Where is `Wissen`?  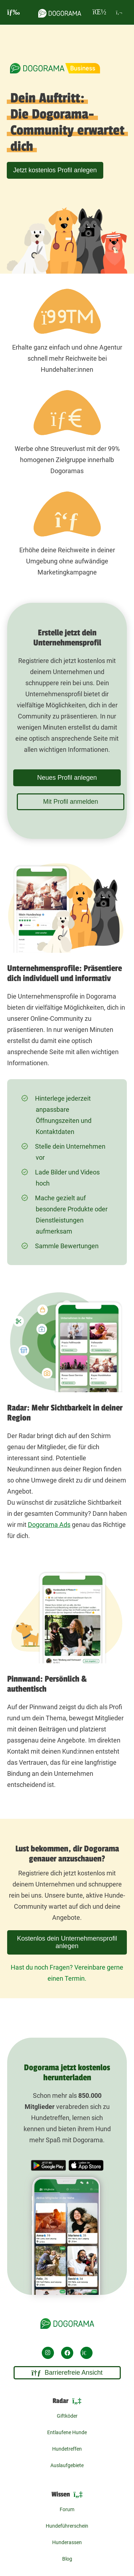 Wissen is located at coordinates (67, 2494).